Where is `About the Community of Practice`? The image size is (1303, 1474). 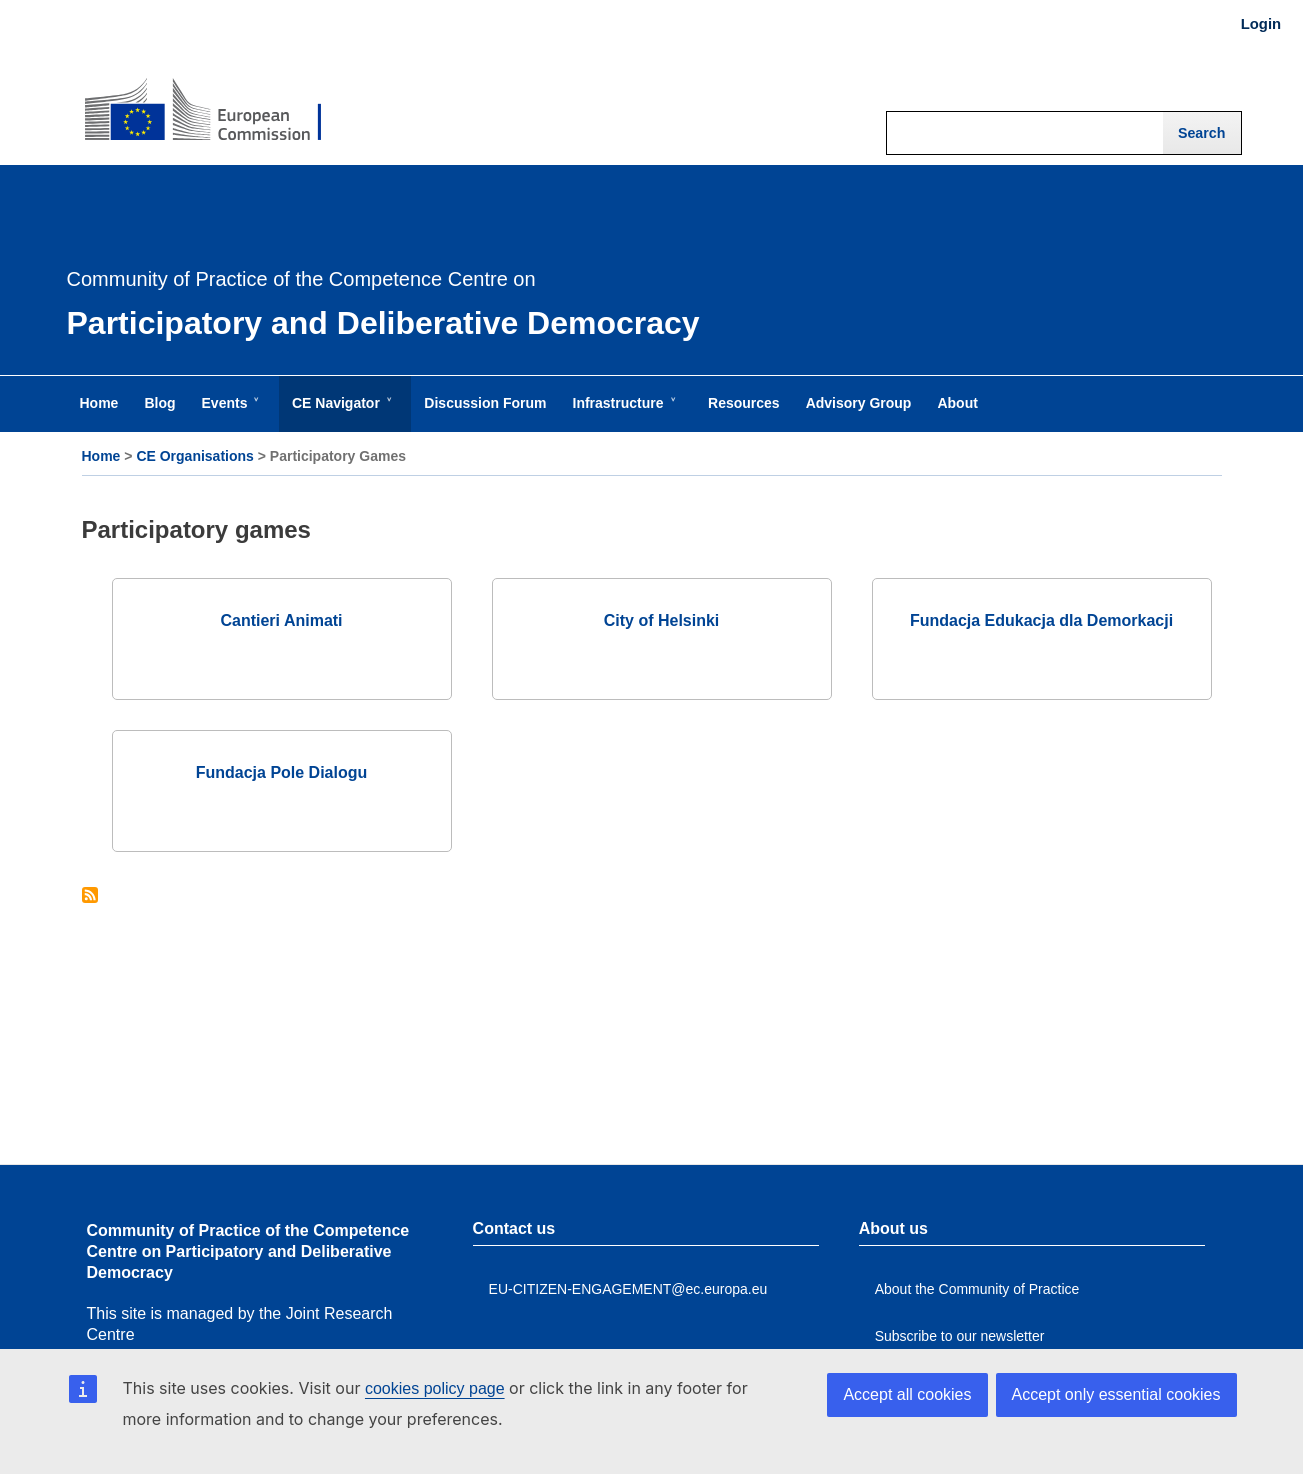 About the Community of Practice is located at coordinates (977, 1289).